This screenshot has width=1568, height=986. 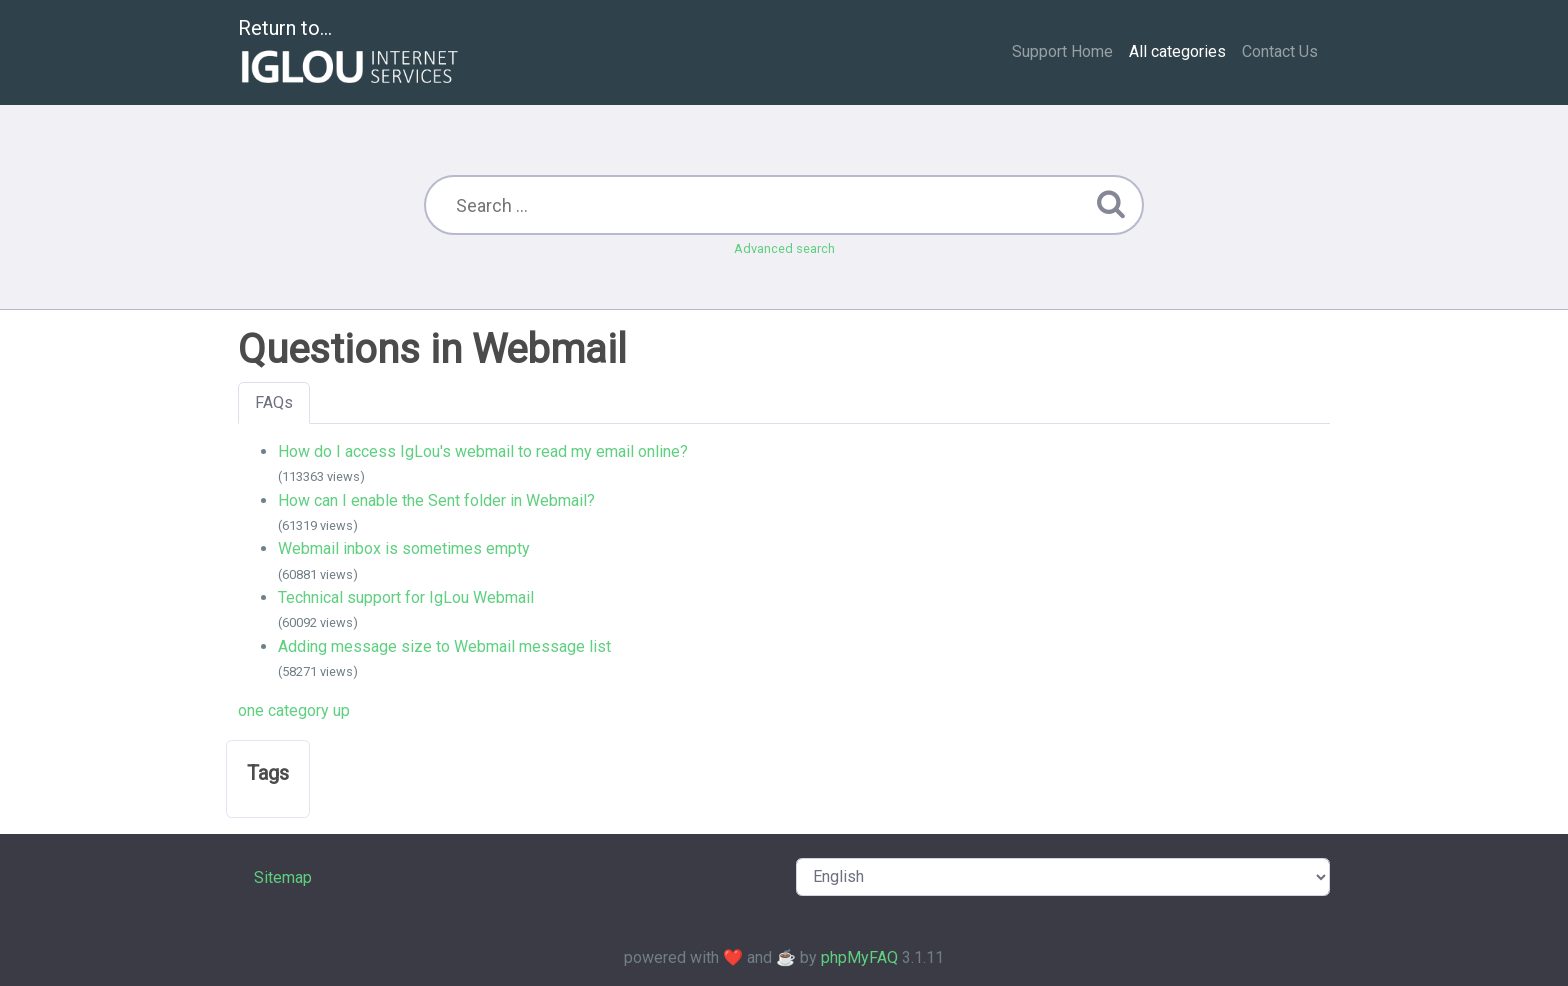 I want to click on one category up, so click(x=294, y=710).